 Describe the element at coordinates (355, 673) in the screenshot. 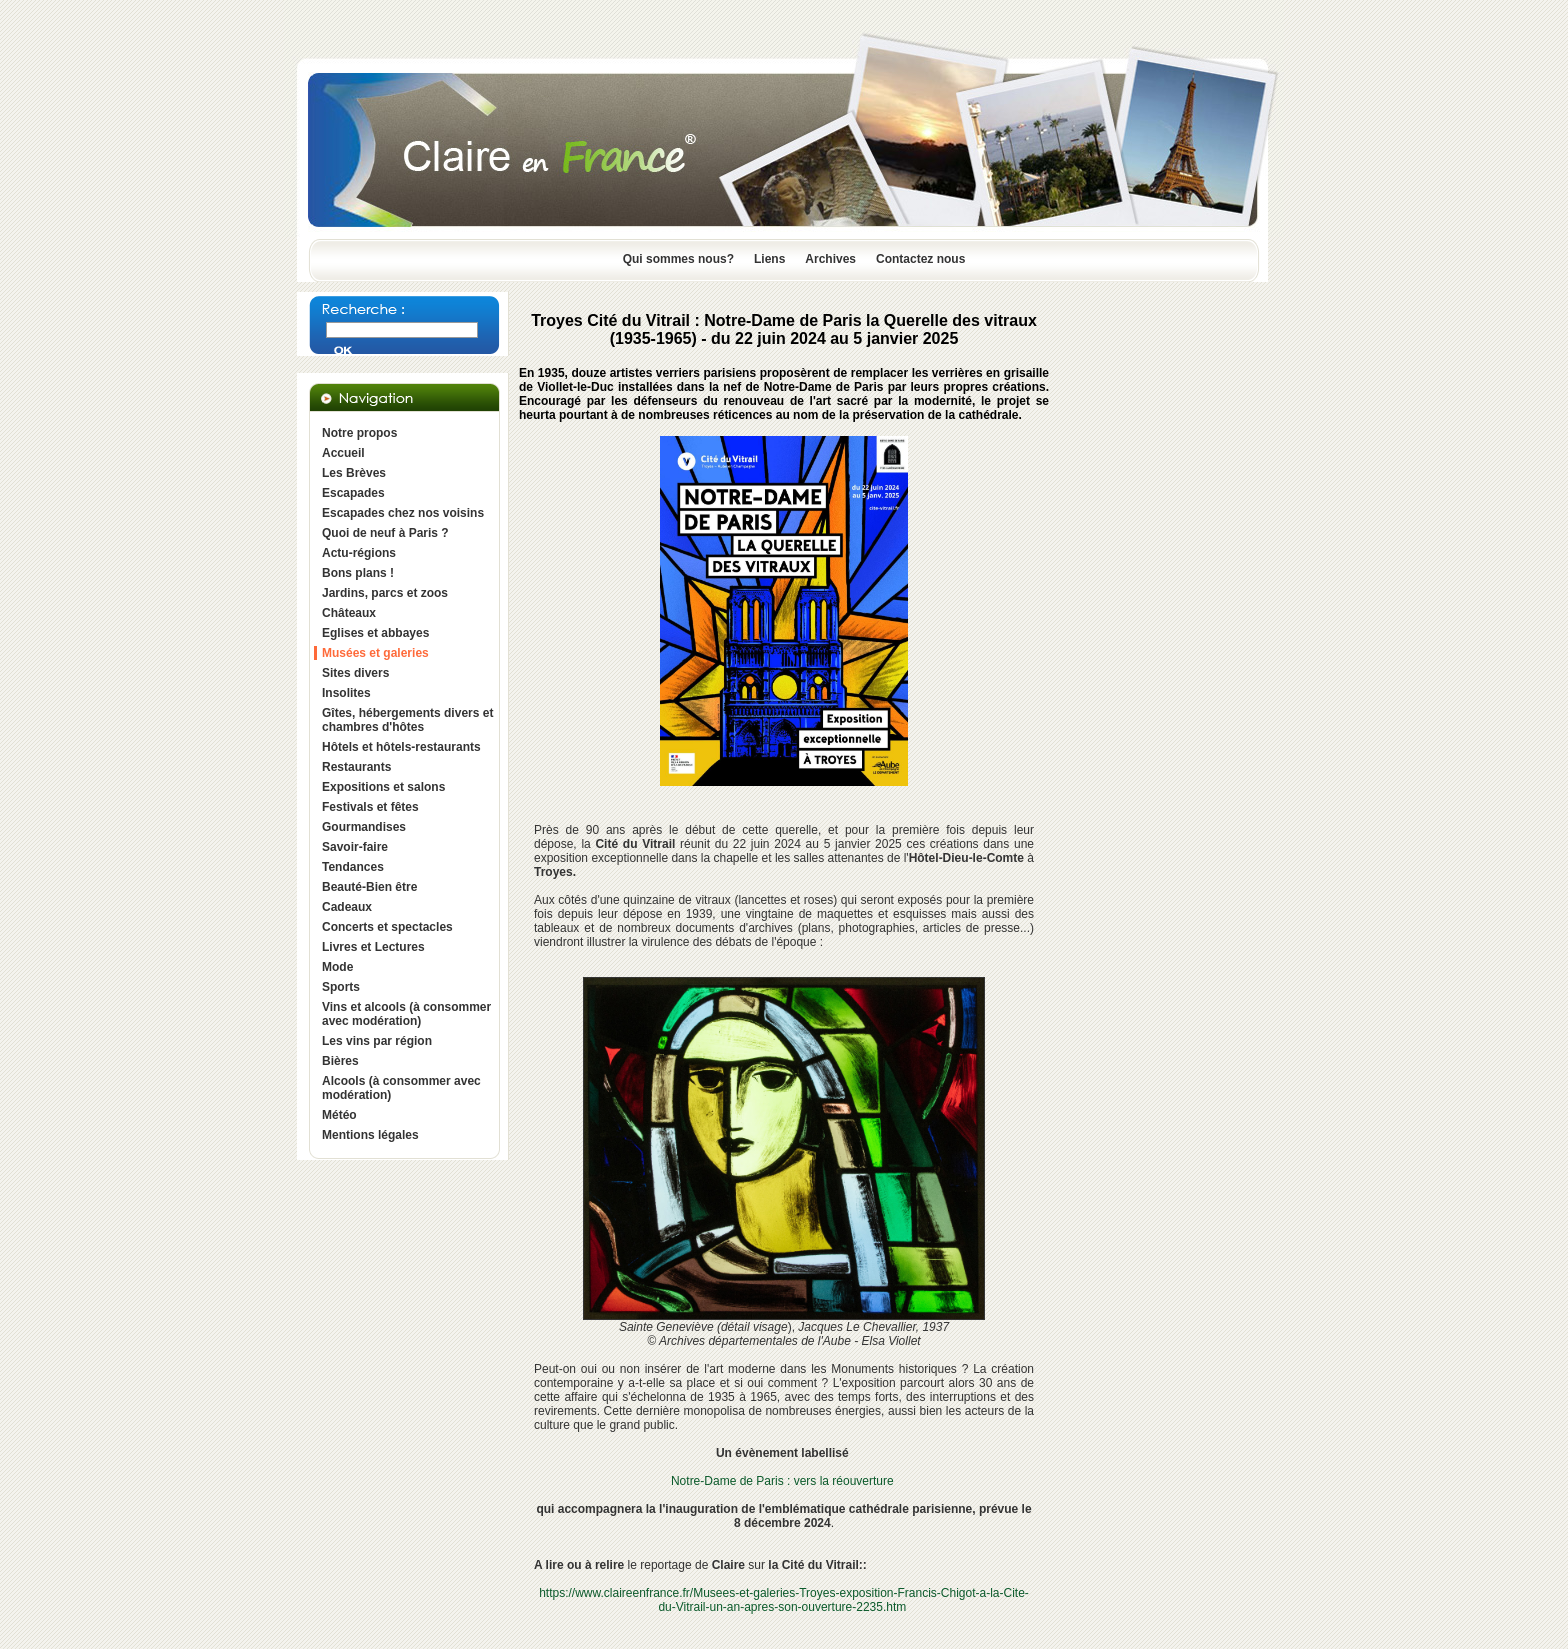

I see `Sites divers` at that location.